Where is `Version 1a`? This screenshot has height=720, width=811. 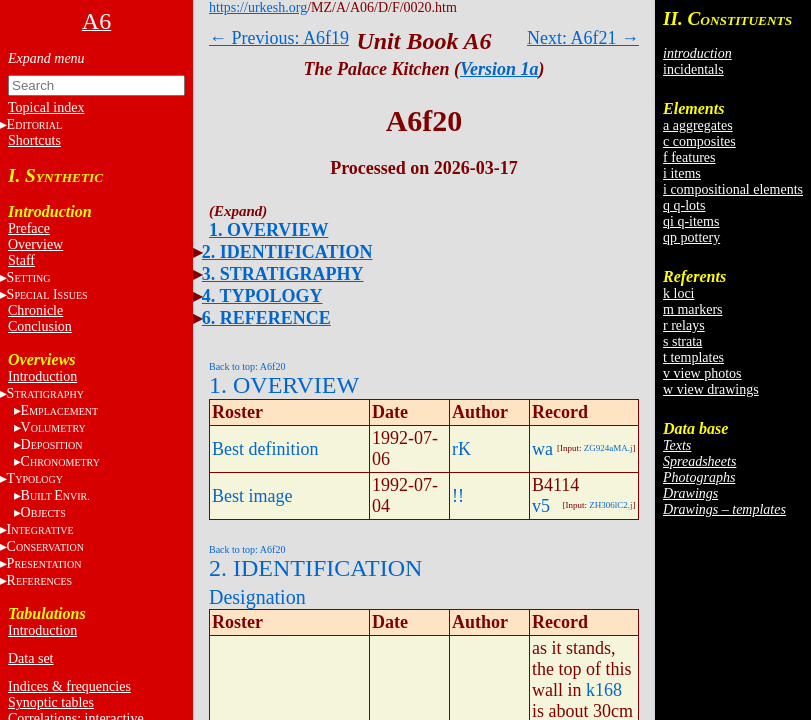 Version 1a is located at coordinates (499, 69).